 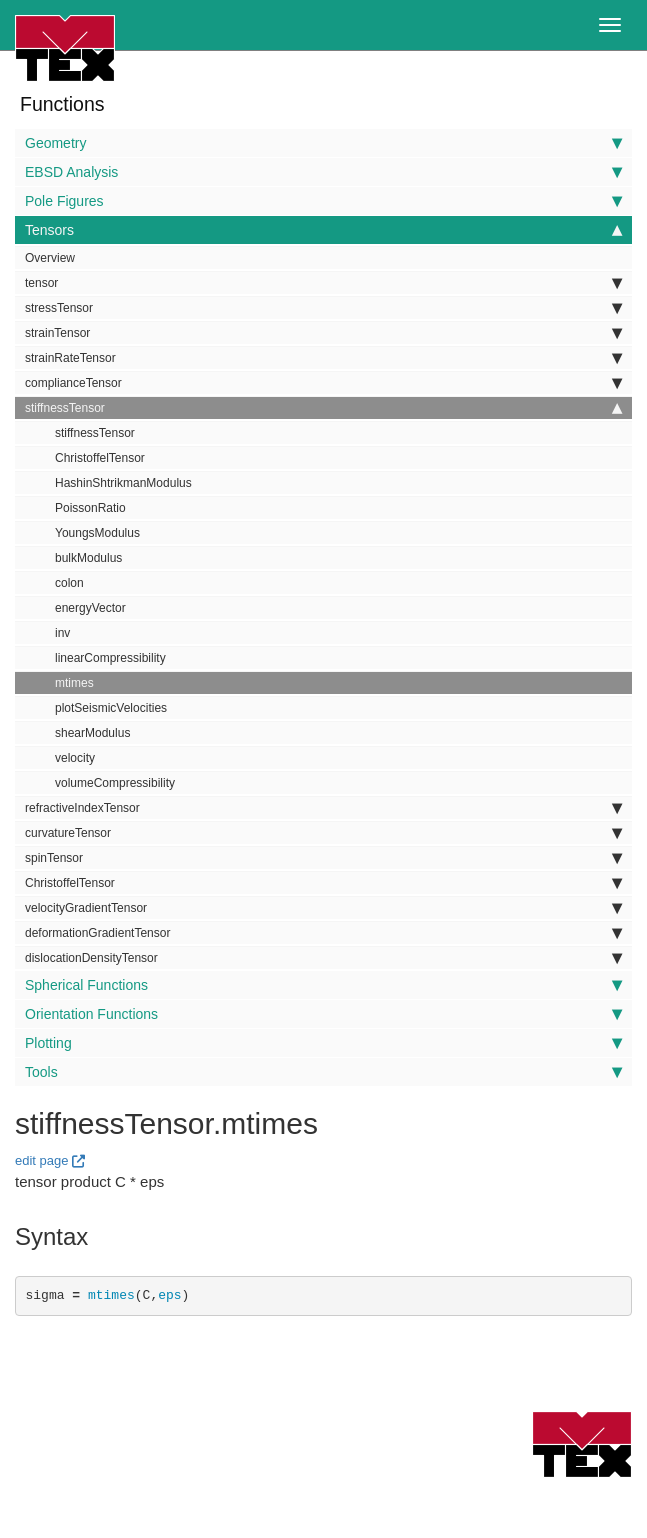 What do you see at coordinates (323, 958) in the screenshot?
I see `dislocationDensityTensor` at bounding box center [323, 958].